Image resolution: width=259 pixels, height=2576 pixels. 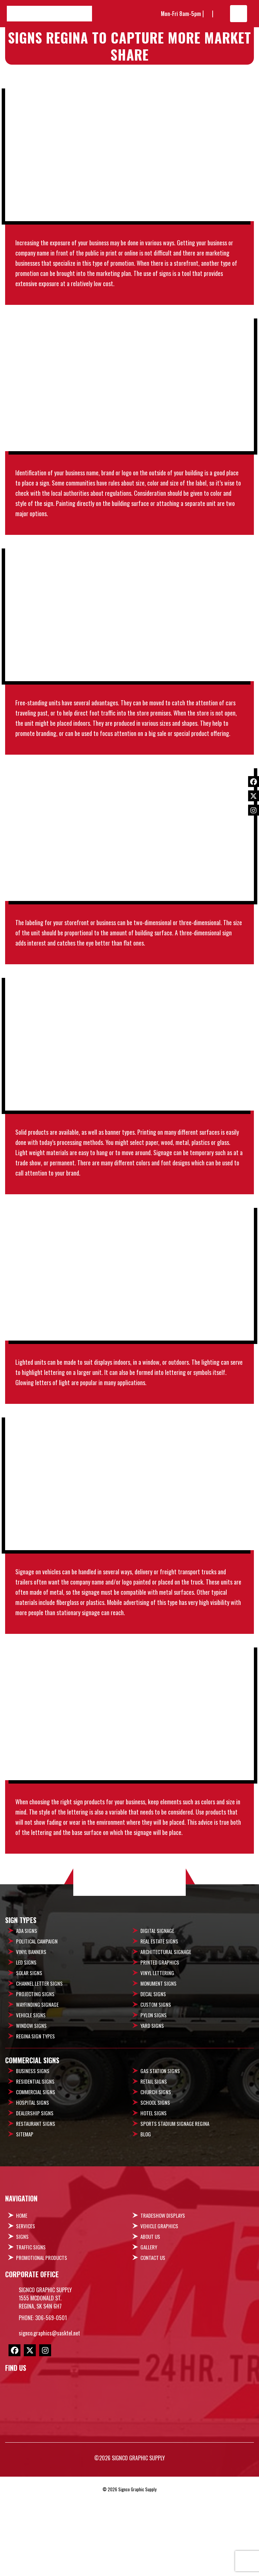 I want to click on Architectural Signage, so click(x=165, y=2034).